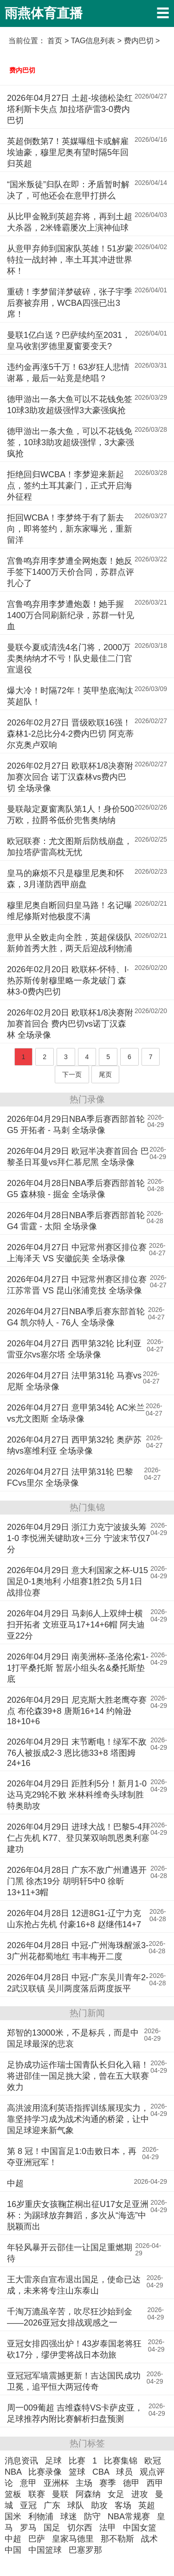 The width and height of the screenshot is (174, 2576). Describe the element at coordinates (76, 1413) in the screenshot. I see `2026年04月27日 意甲第34轮 AC米兰vs尤文图斯 全场录像` at that location.